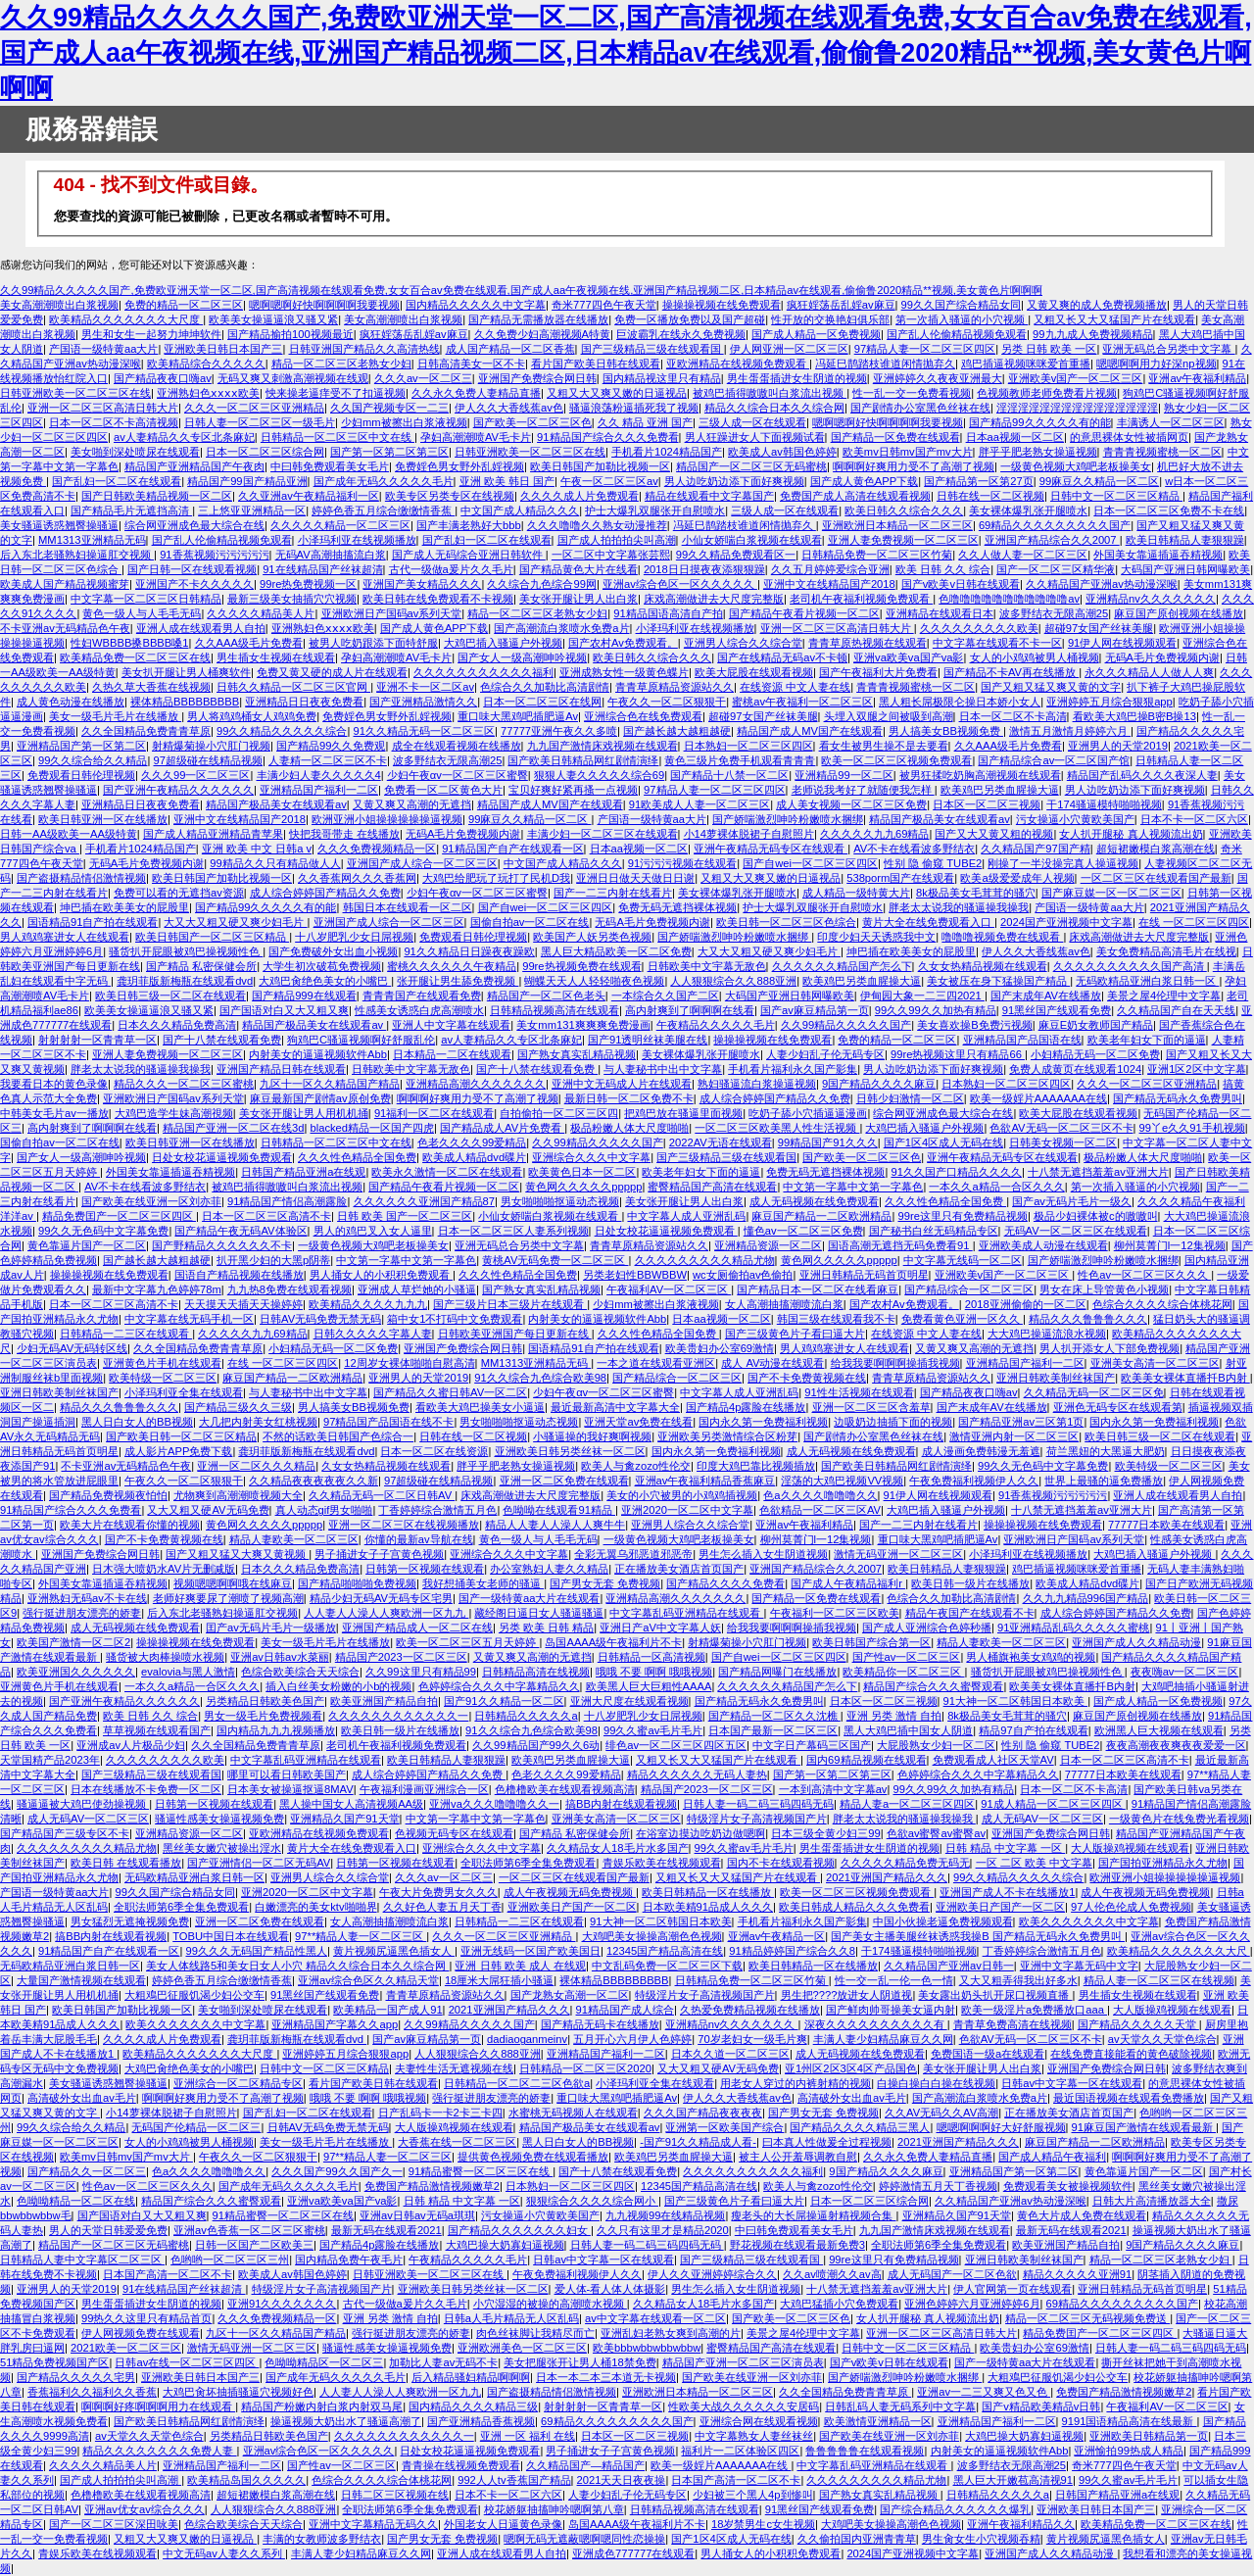  What do you see at coordinates (754, 2436) in the screenshot?
I see `中文字幕熟女人妻丝袜丝` at bounding box center [754, 2436].